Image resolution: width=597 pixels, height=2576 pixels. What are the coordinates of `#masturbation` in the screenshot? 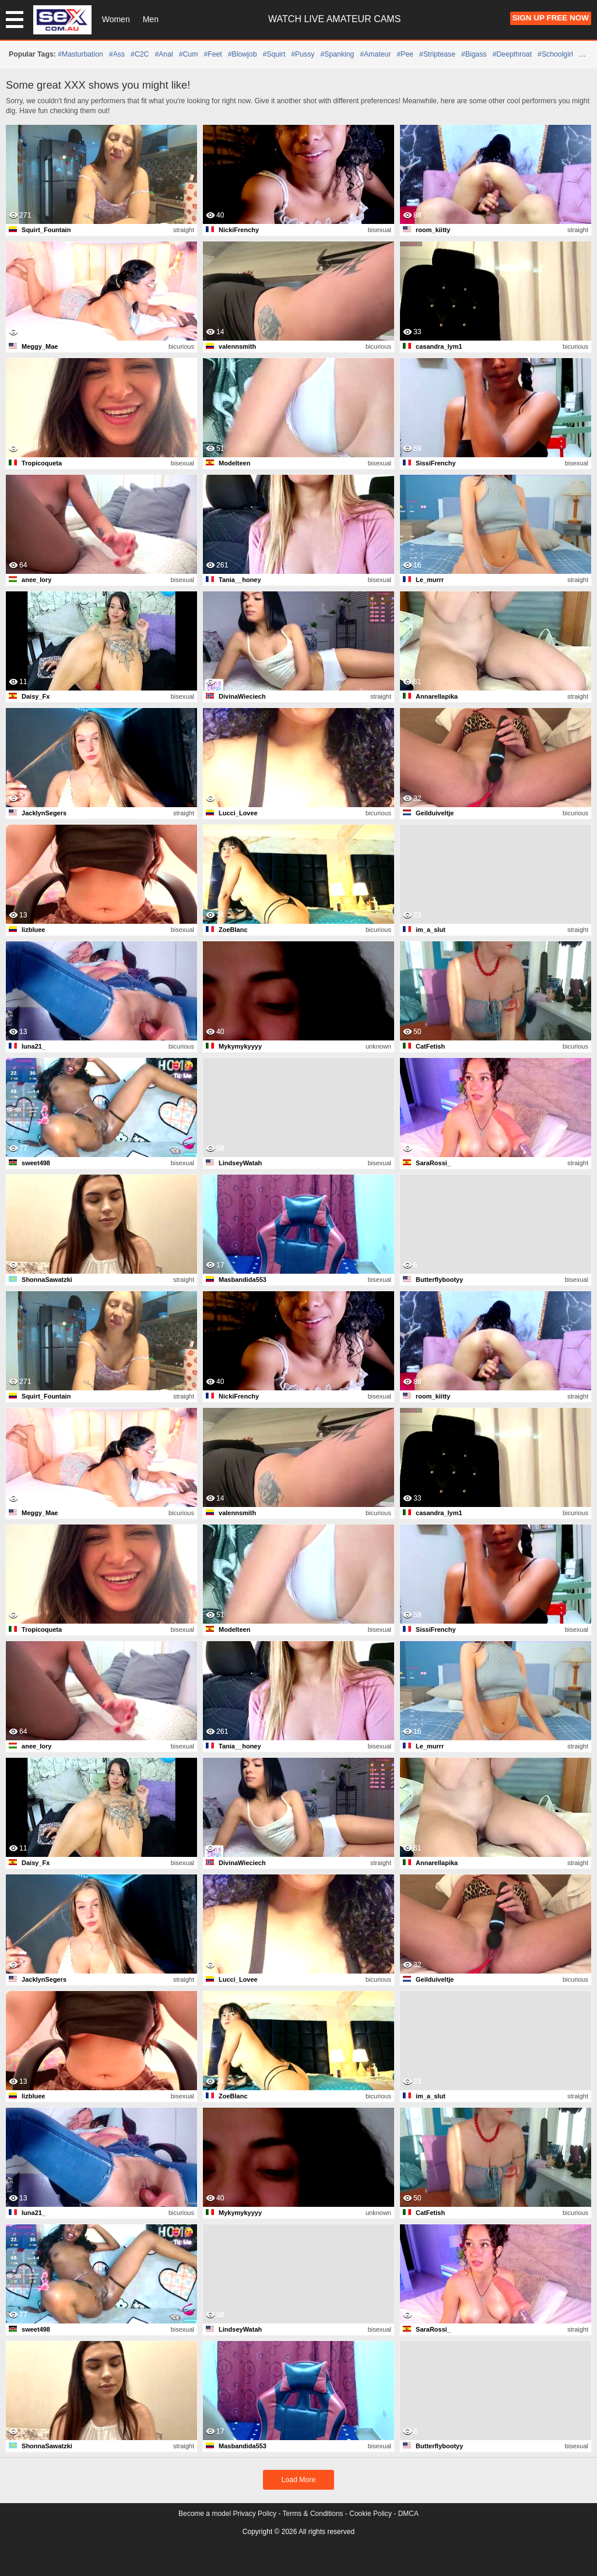 It's located at (80, 54).